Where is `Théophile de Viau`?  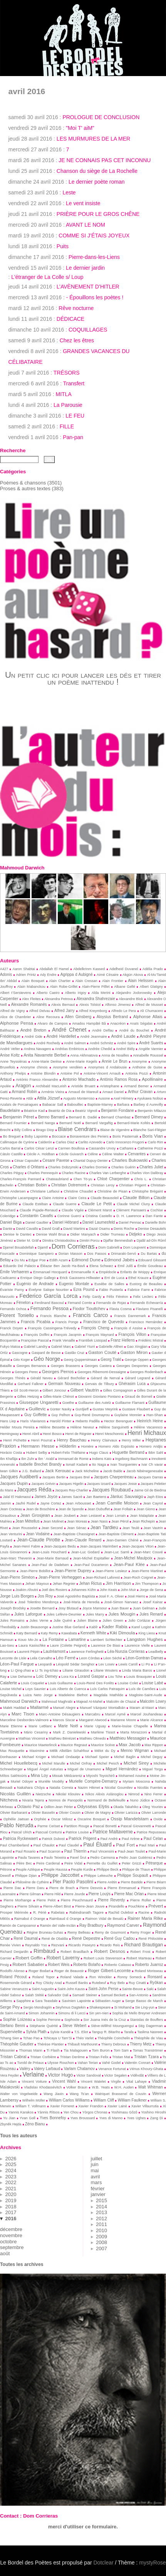 Théophile de Viau is located at coordinates (148, 2038).